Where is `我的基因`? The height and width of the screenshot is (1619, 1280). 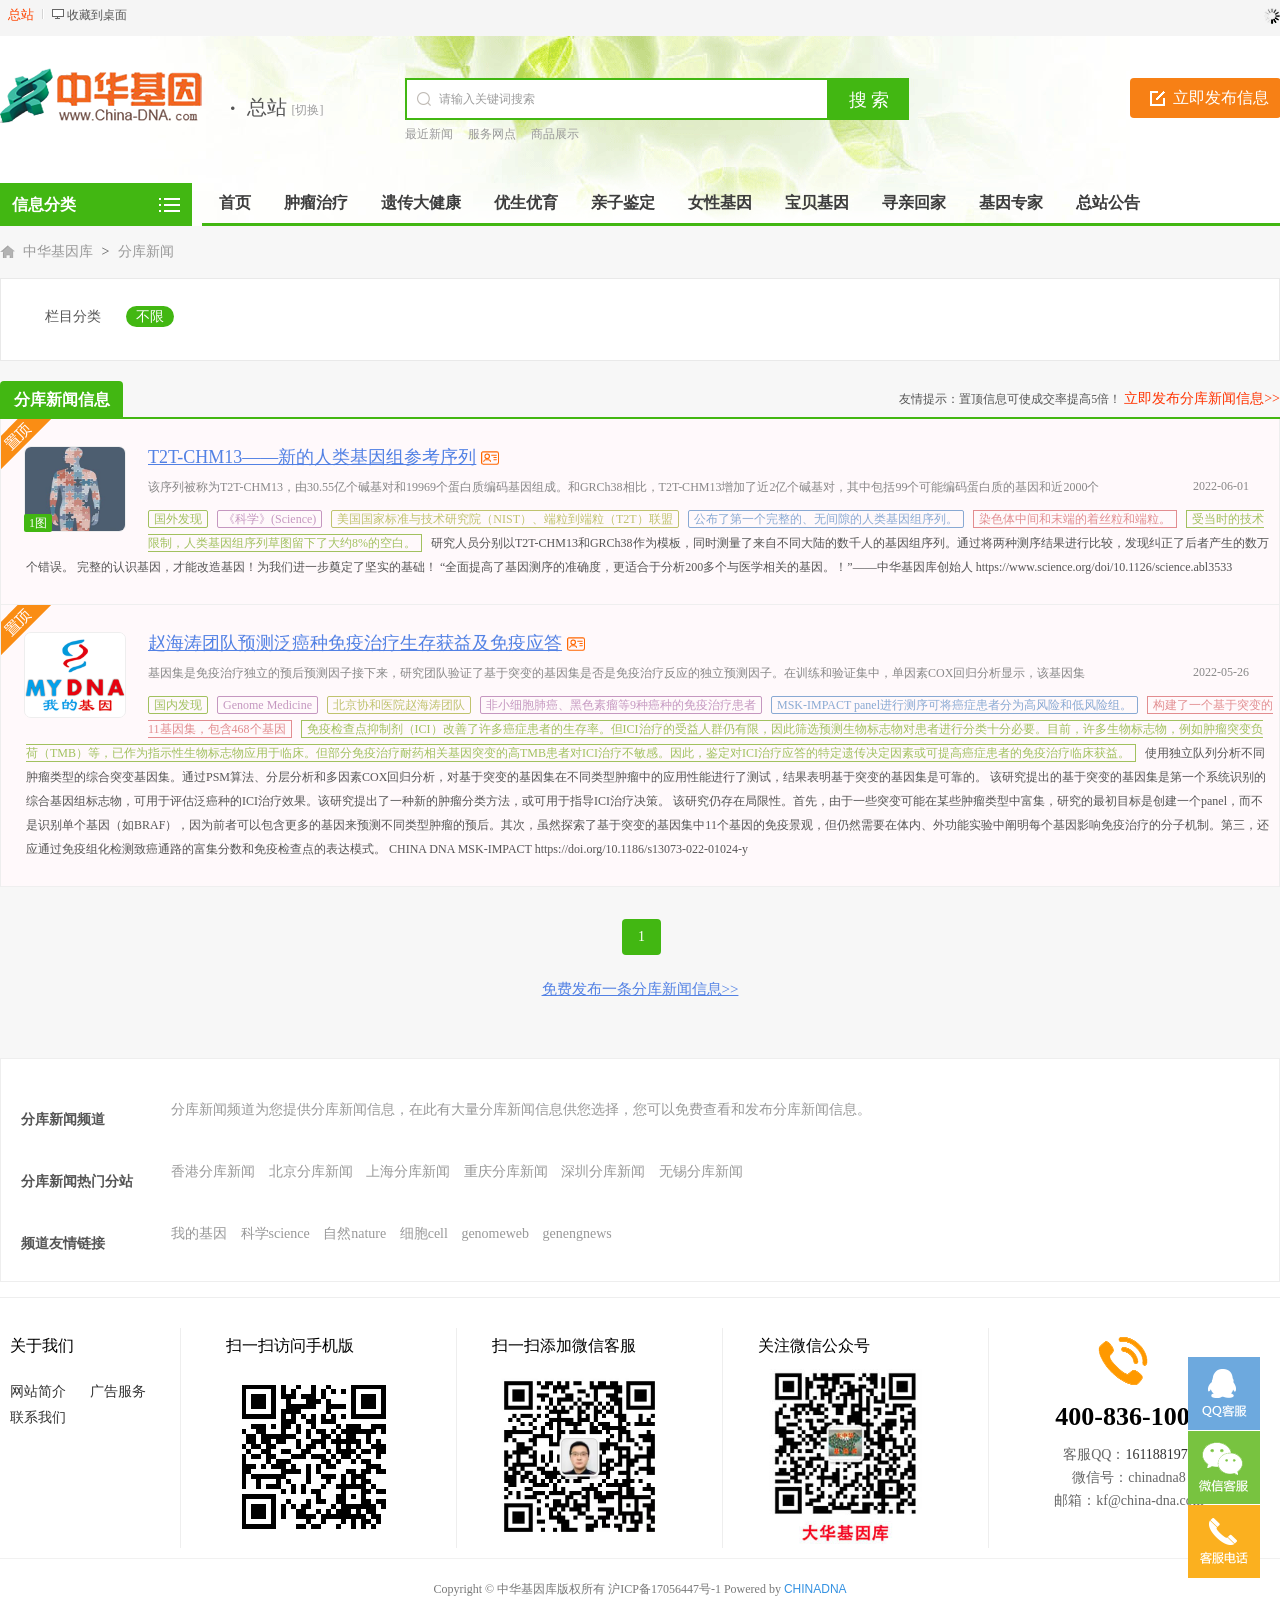
我的基因 is located at coordinates (199, 1233).